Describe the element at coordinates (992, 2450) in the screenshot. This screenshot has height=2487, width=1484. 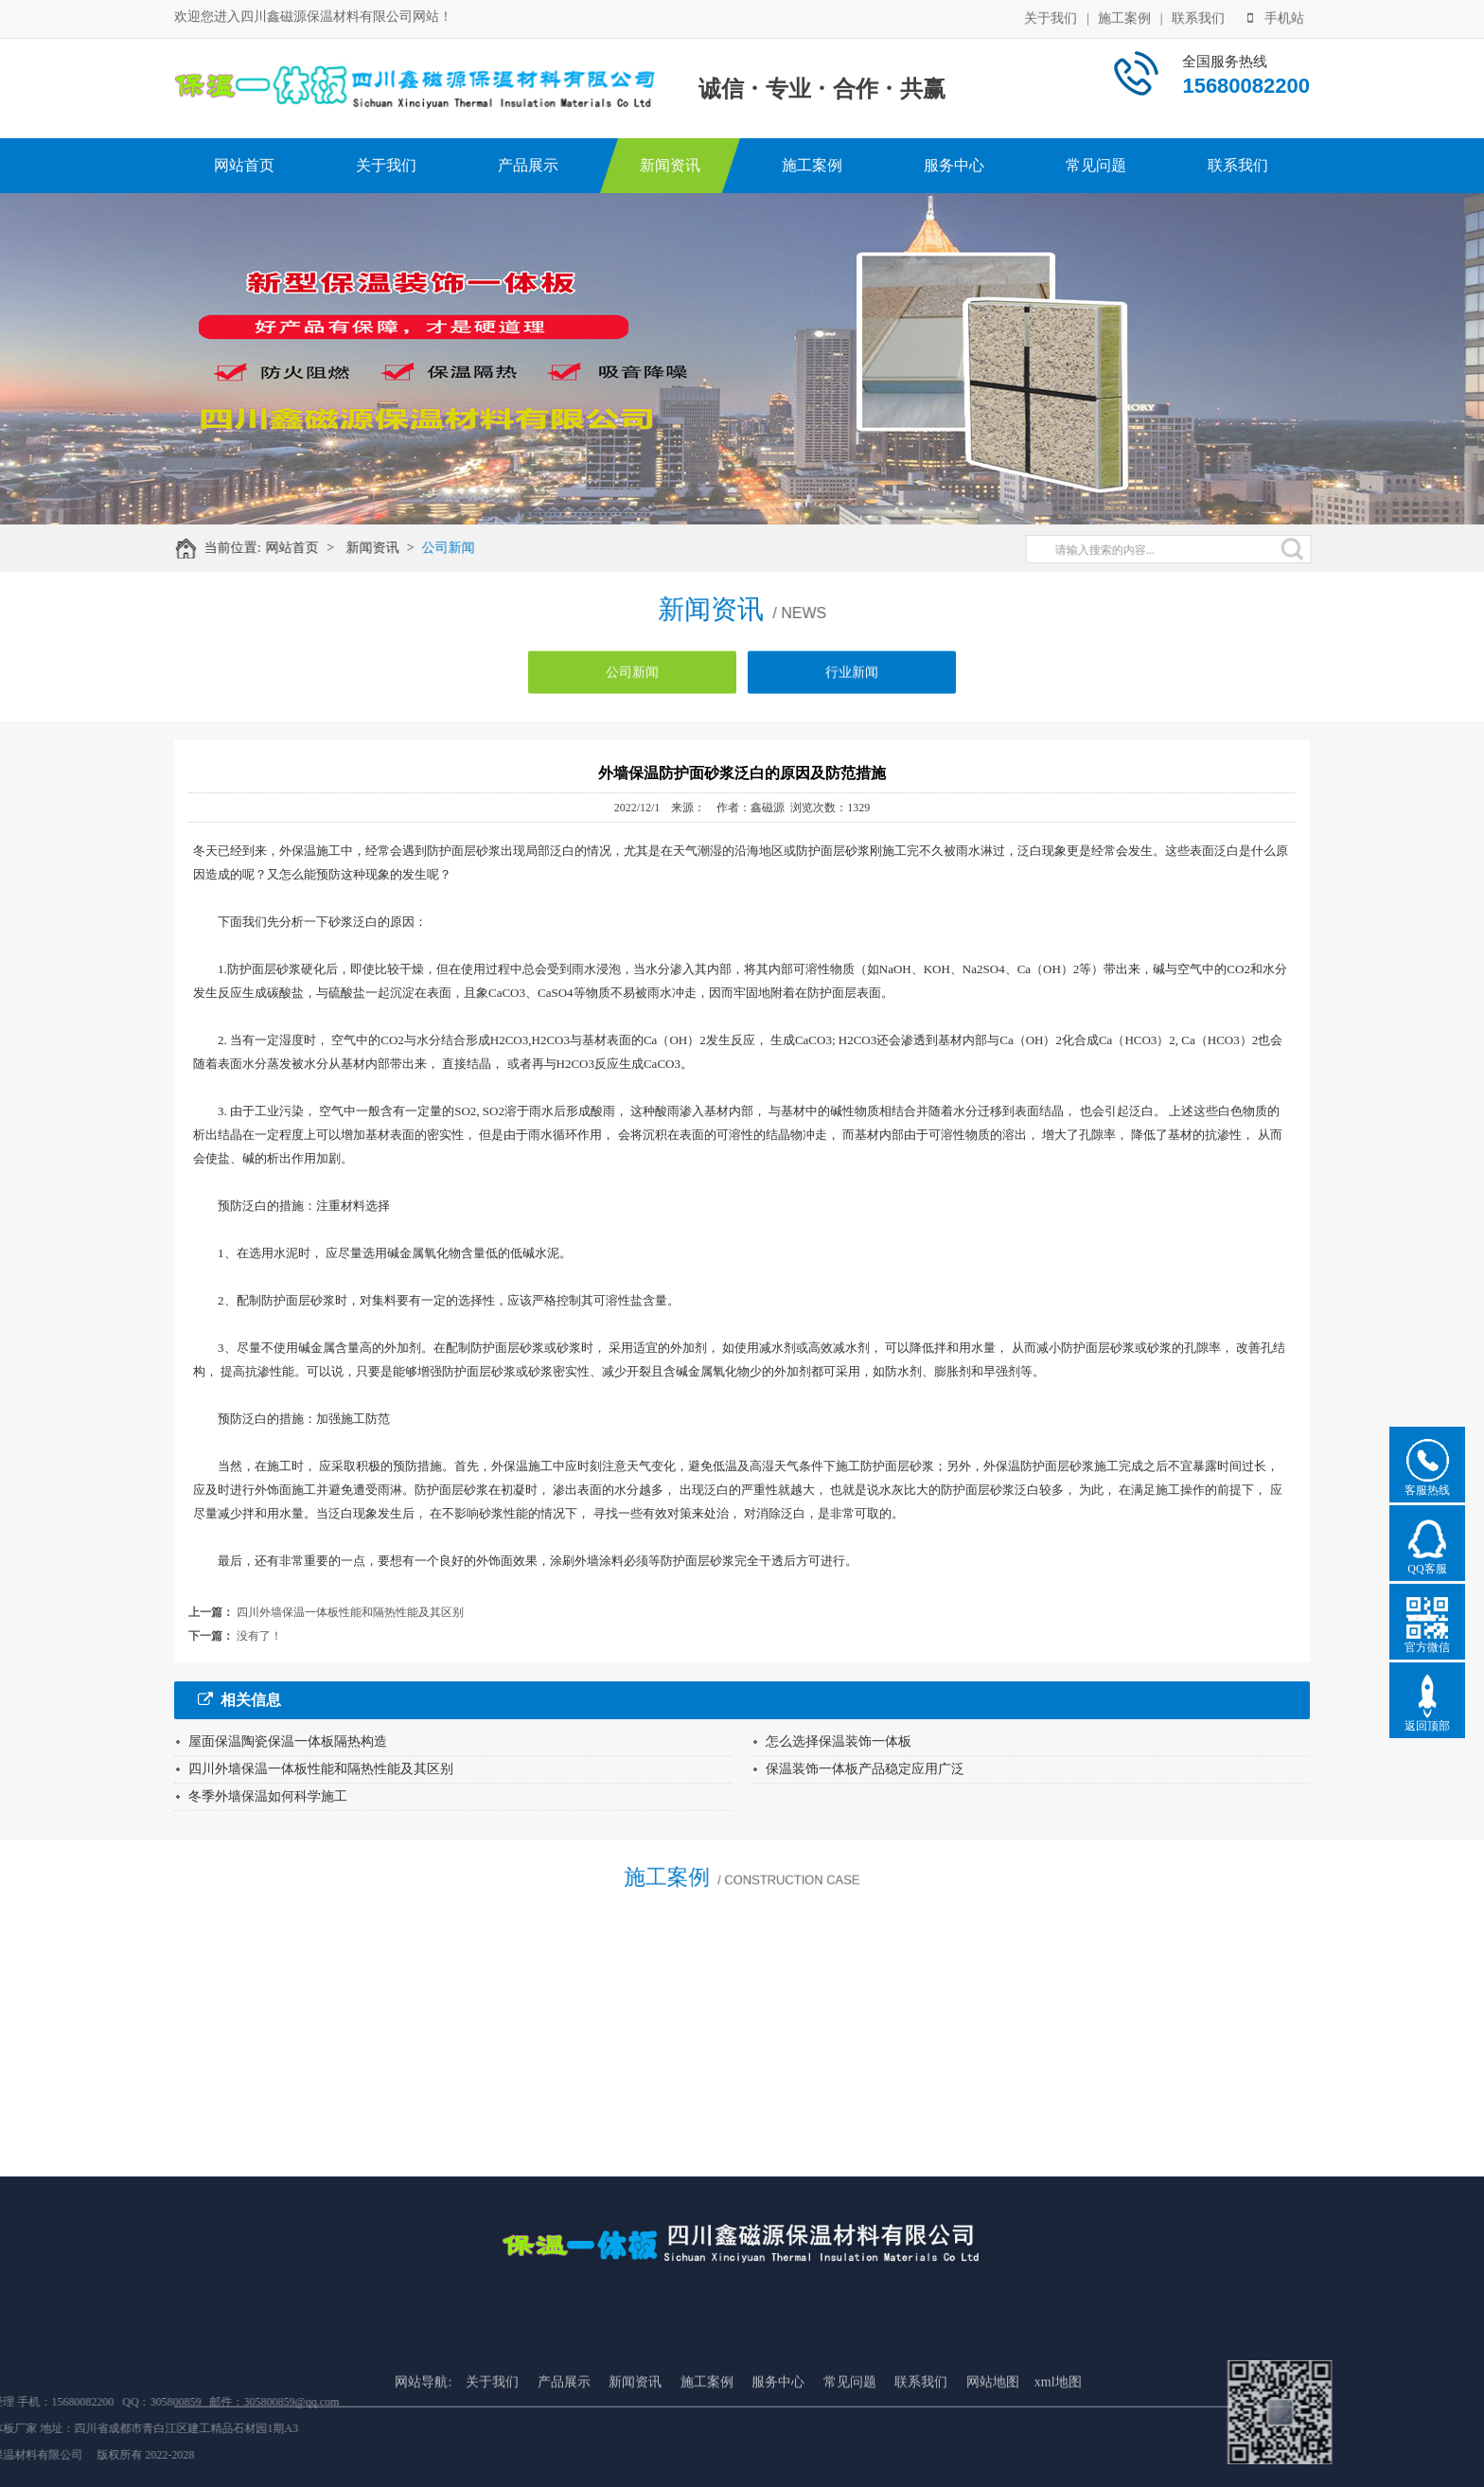
I see `网站地图` at that location.